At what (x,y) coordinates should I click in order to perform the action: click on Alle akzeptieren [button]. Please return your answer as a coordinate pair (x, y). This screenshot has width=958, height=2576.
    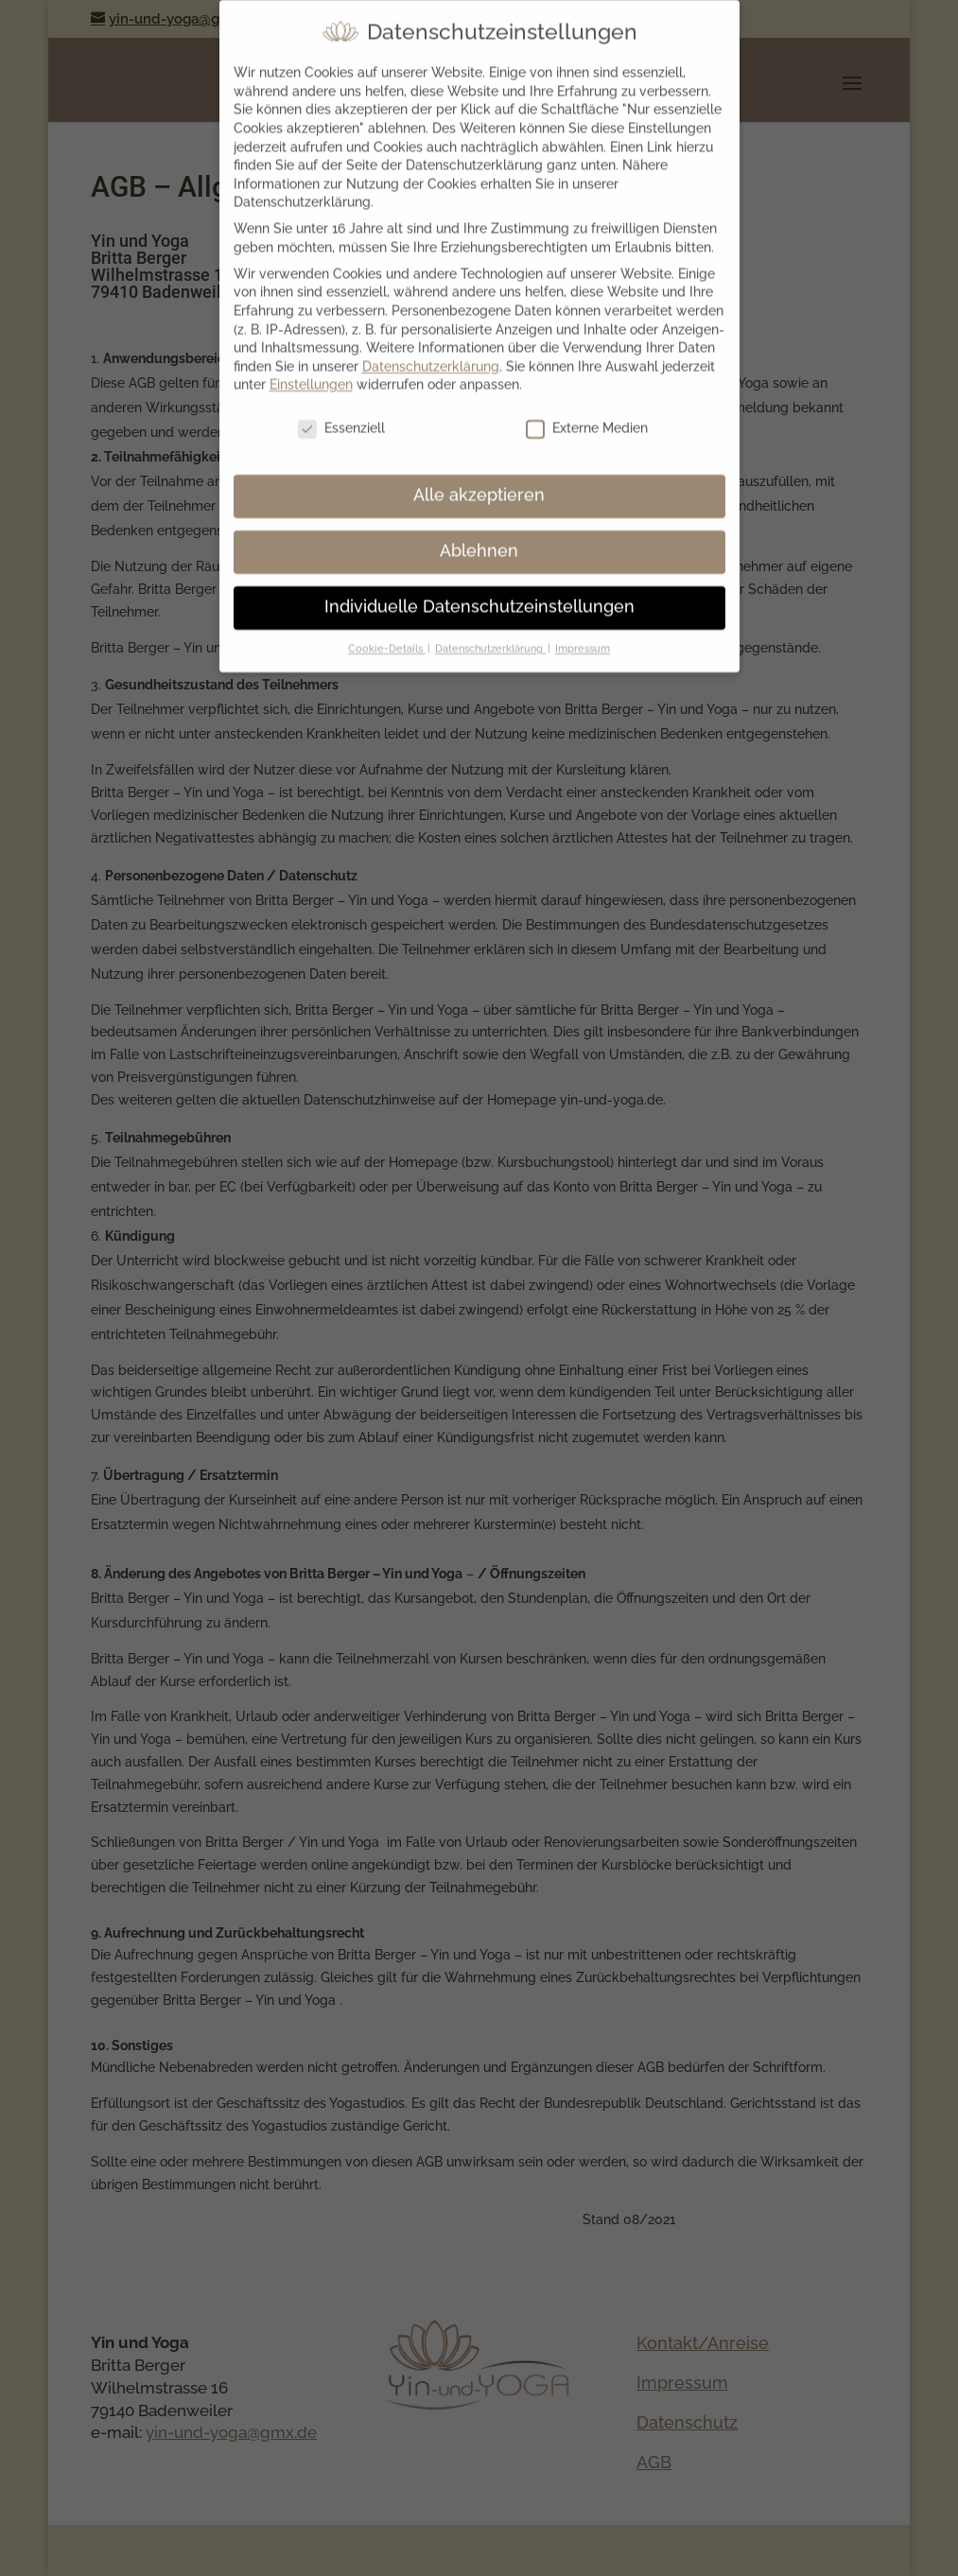
    Looking at the image, I should click on (479, 482).